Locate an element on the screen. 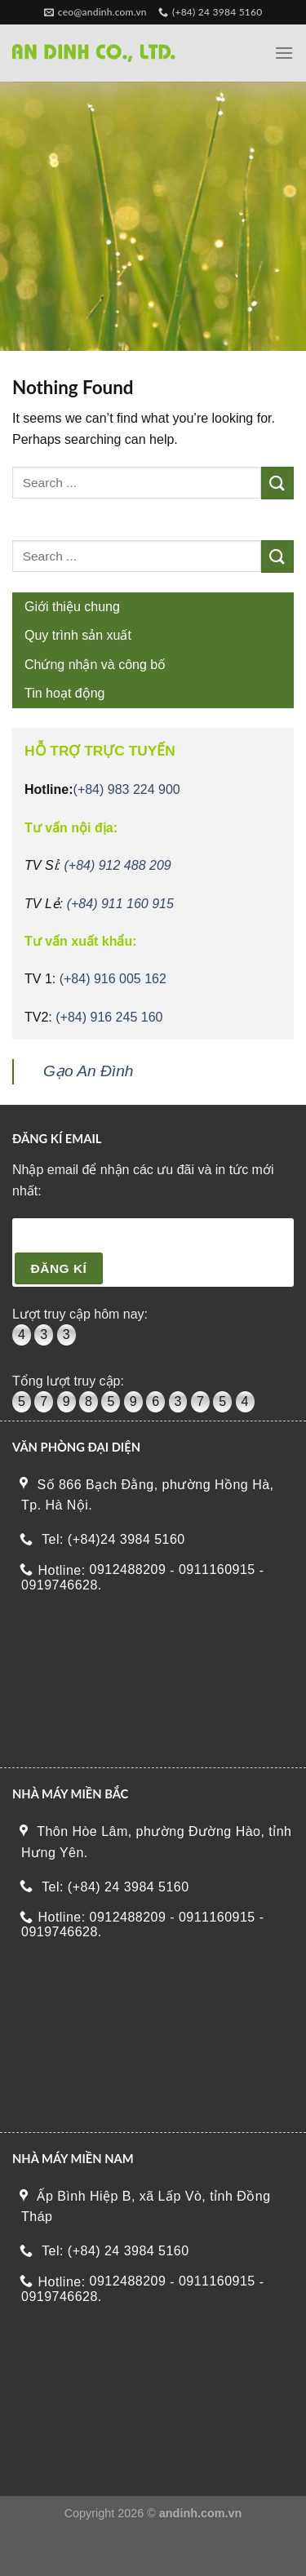 Image resolution: width=306 pixels, height=2576 pixels. [Submit] is located at coordinates (277, 483).